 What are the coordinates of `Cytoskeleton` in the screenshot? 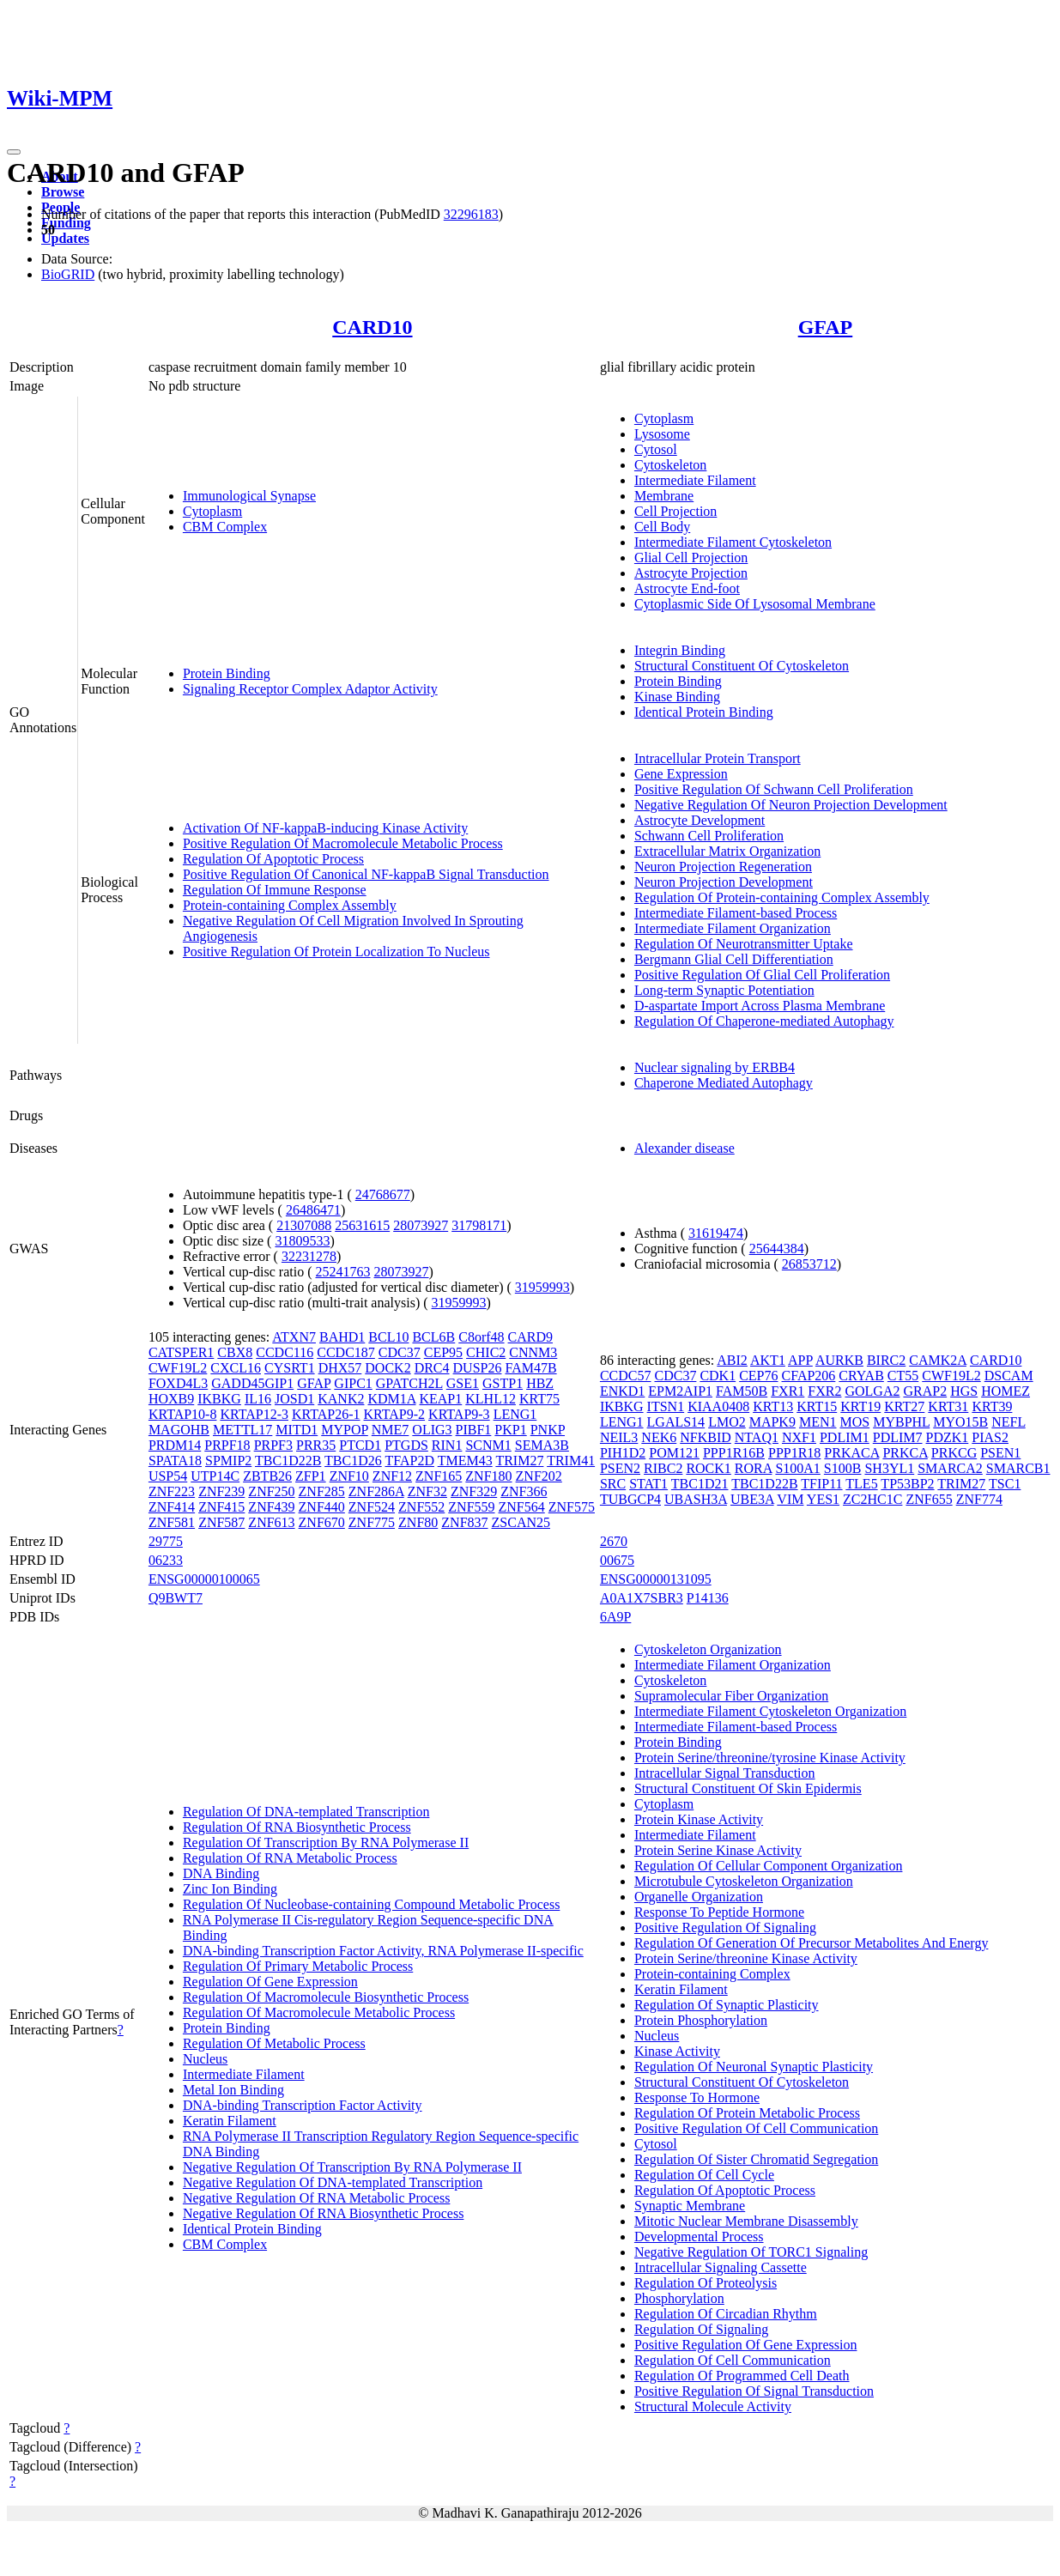 It's located at (670, 465).